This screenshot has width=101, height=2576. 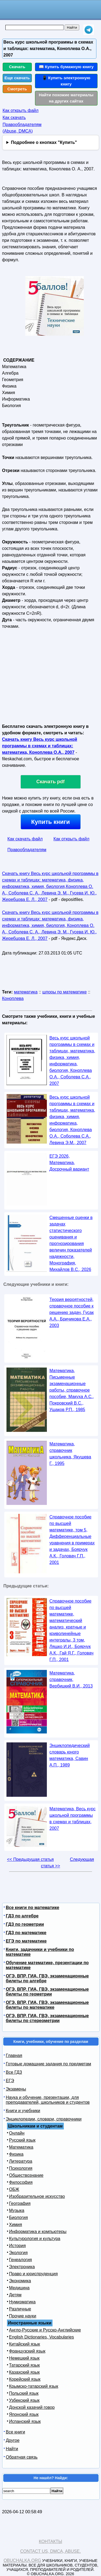 I want to click on Польский язык, so click(x=24, y=2393).